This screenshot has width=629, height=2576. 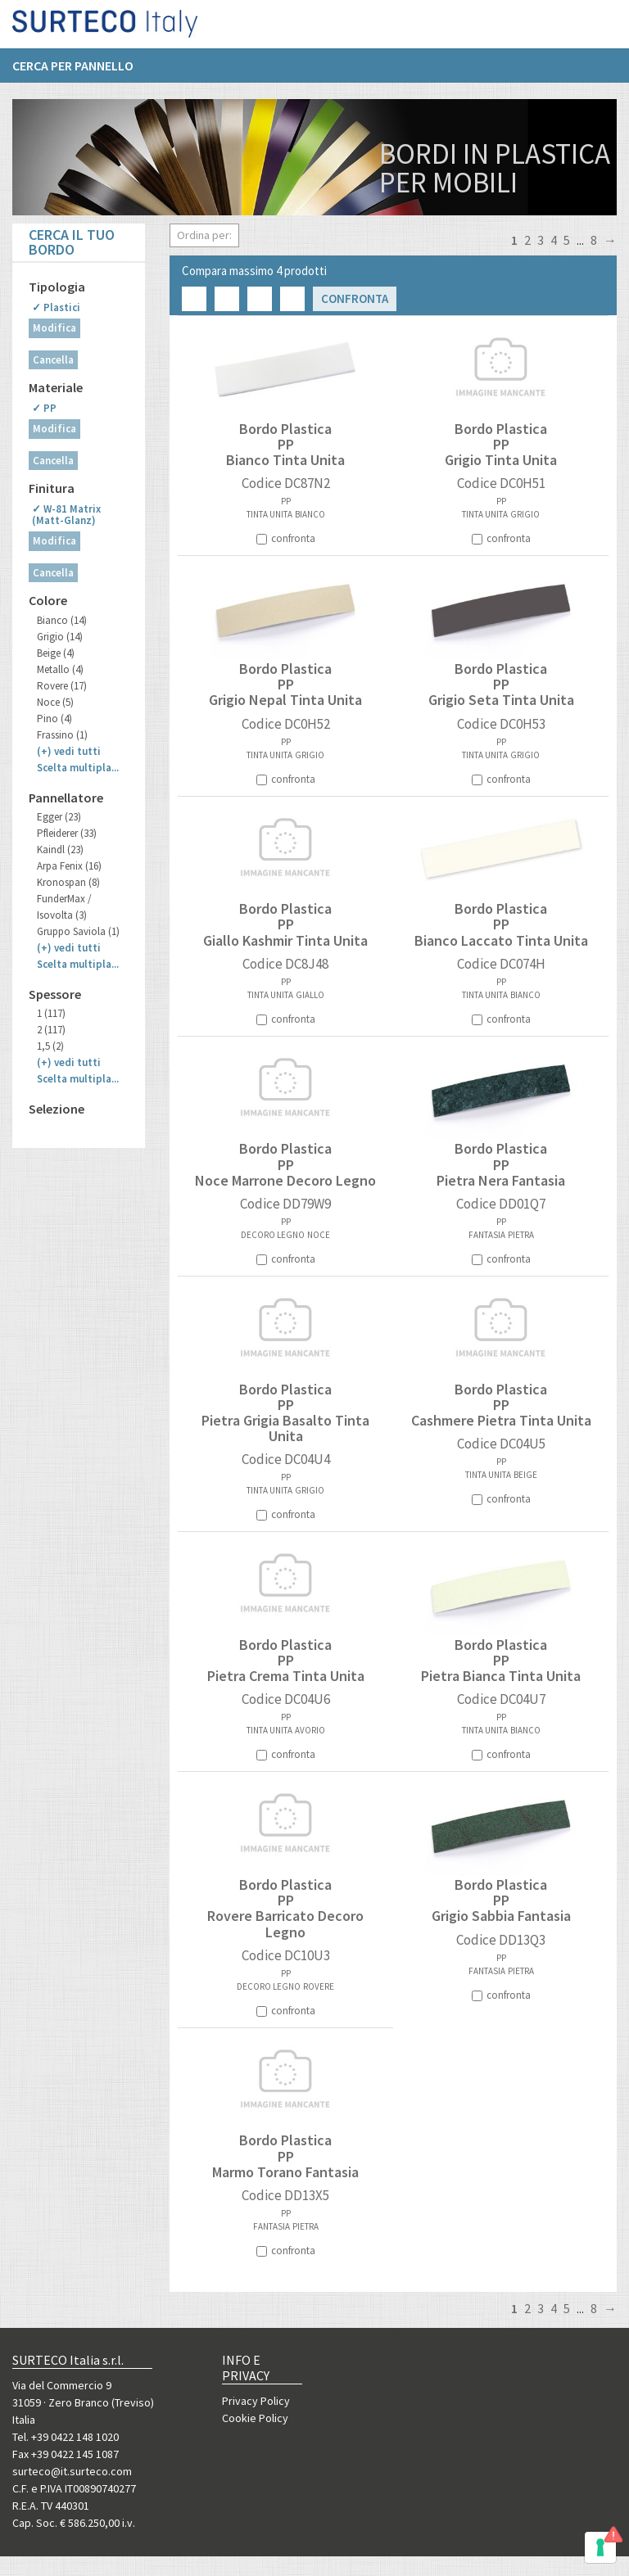 What do you see at coordinates (81, 71) in the screenshot?
I see `[menuitem]` at bounding box center [81, 71].